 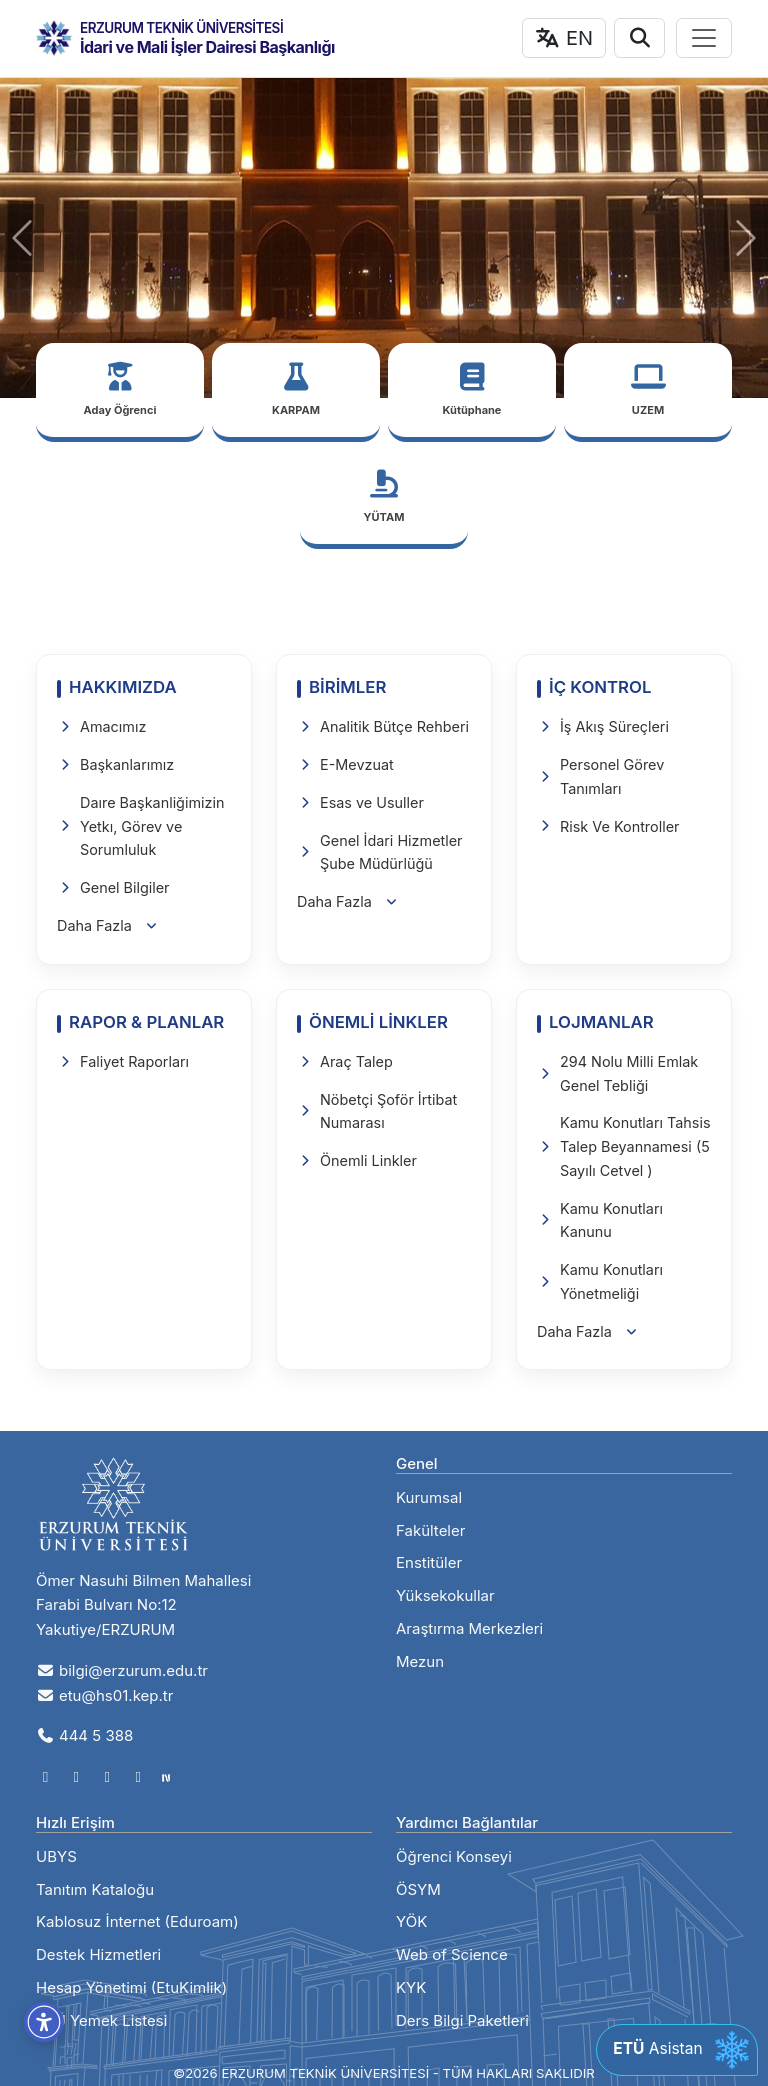 What do you see at coordinates (564, 38) in the screenshot?
I see `EN` at bounding box center [564, 38].